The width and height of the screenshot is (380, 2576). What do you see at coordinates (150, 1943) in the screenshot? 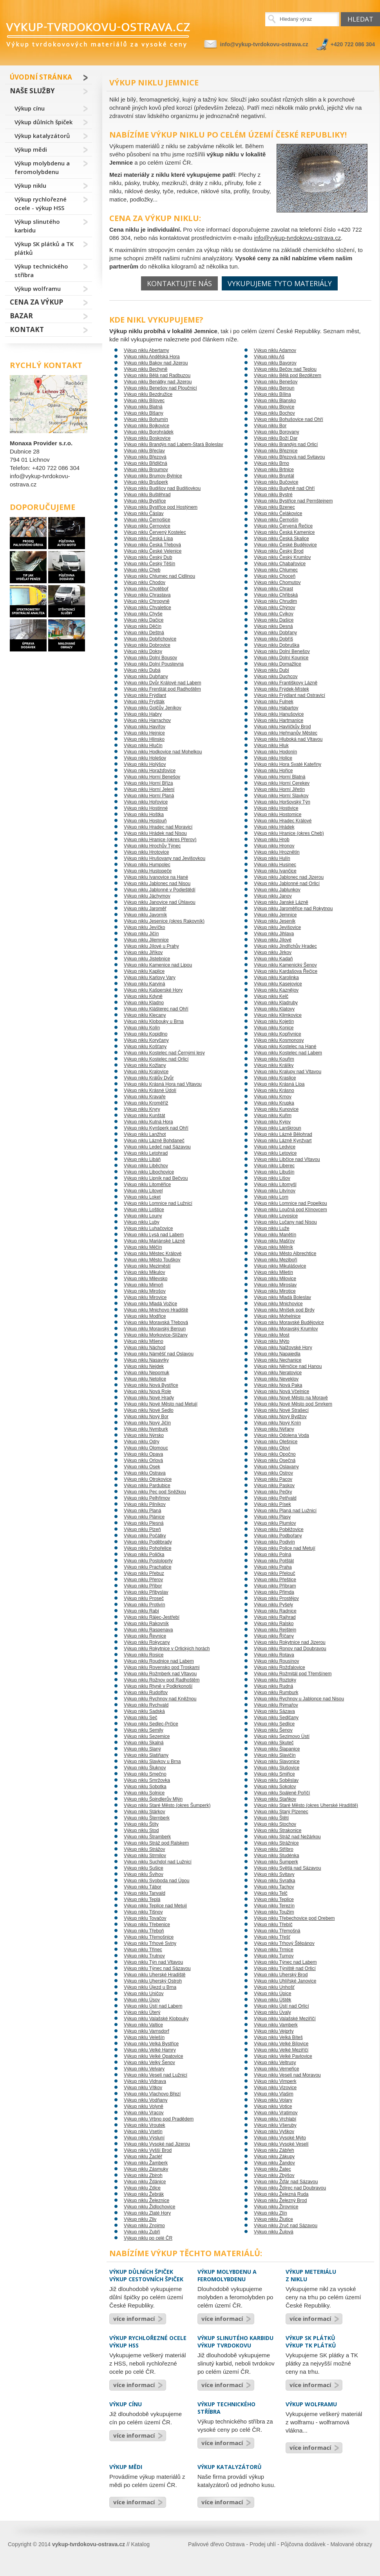
I see `Výkup niklu Trhové Sviny` at bounding box center [150, 1943].